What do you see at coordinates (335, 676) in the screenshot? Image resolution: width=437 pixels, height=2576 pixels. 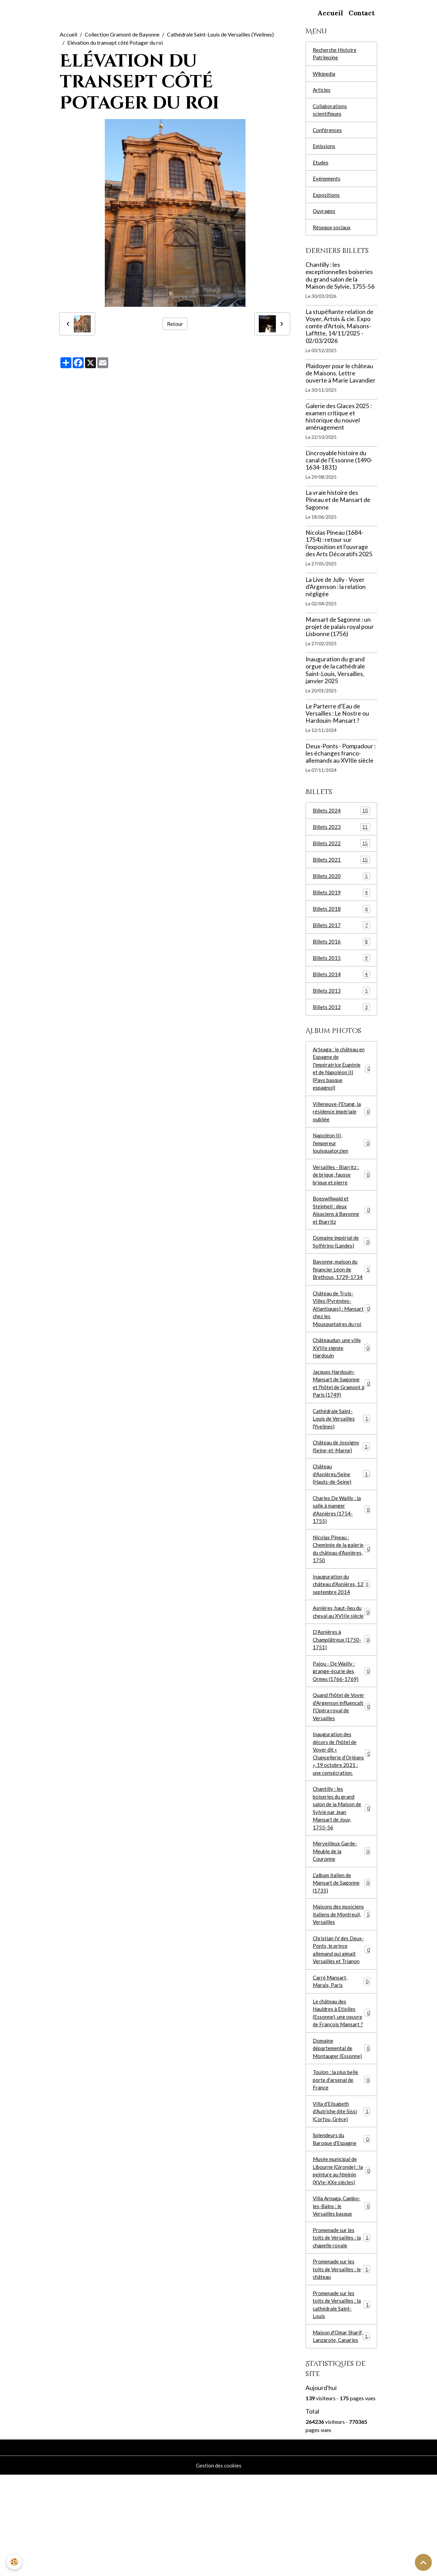 I see `Inauguration du grand orgue de la cathédrale Saint-Louis, Versailles, janvier 2025` at bounding box center [335, 676].